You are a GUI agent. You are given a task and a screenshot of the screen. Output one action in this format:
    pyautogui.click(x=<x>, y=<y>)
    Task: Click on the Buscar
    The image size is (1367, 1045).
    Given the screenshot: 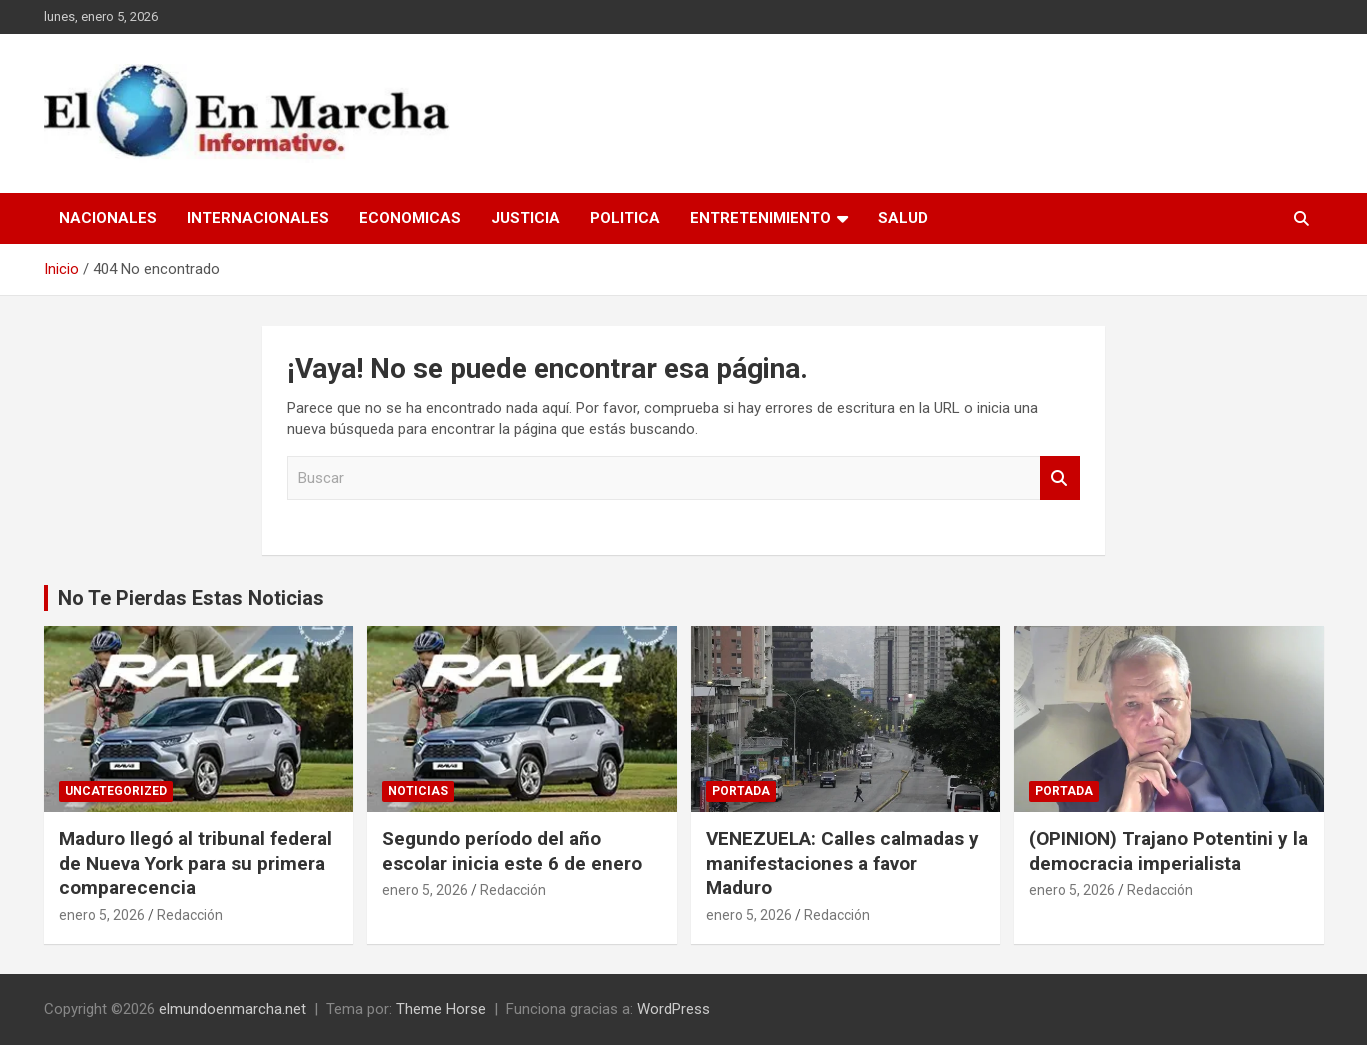 What is the action you would take?
    pyautogui.click(x=1060, y=478)
    